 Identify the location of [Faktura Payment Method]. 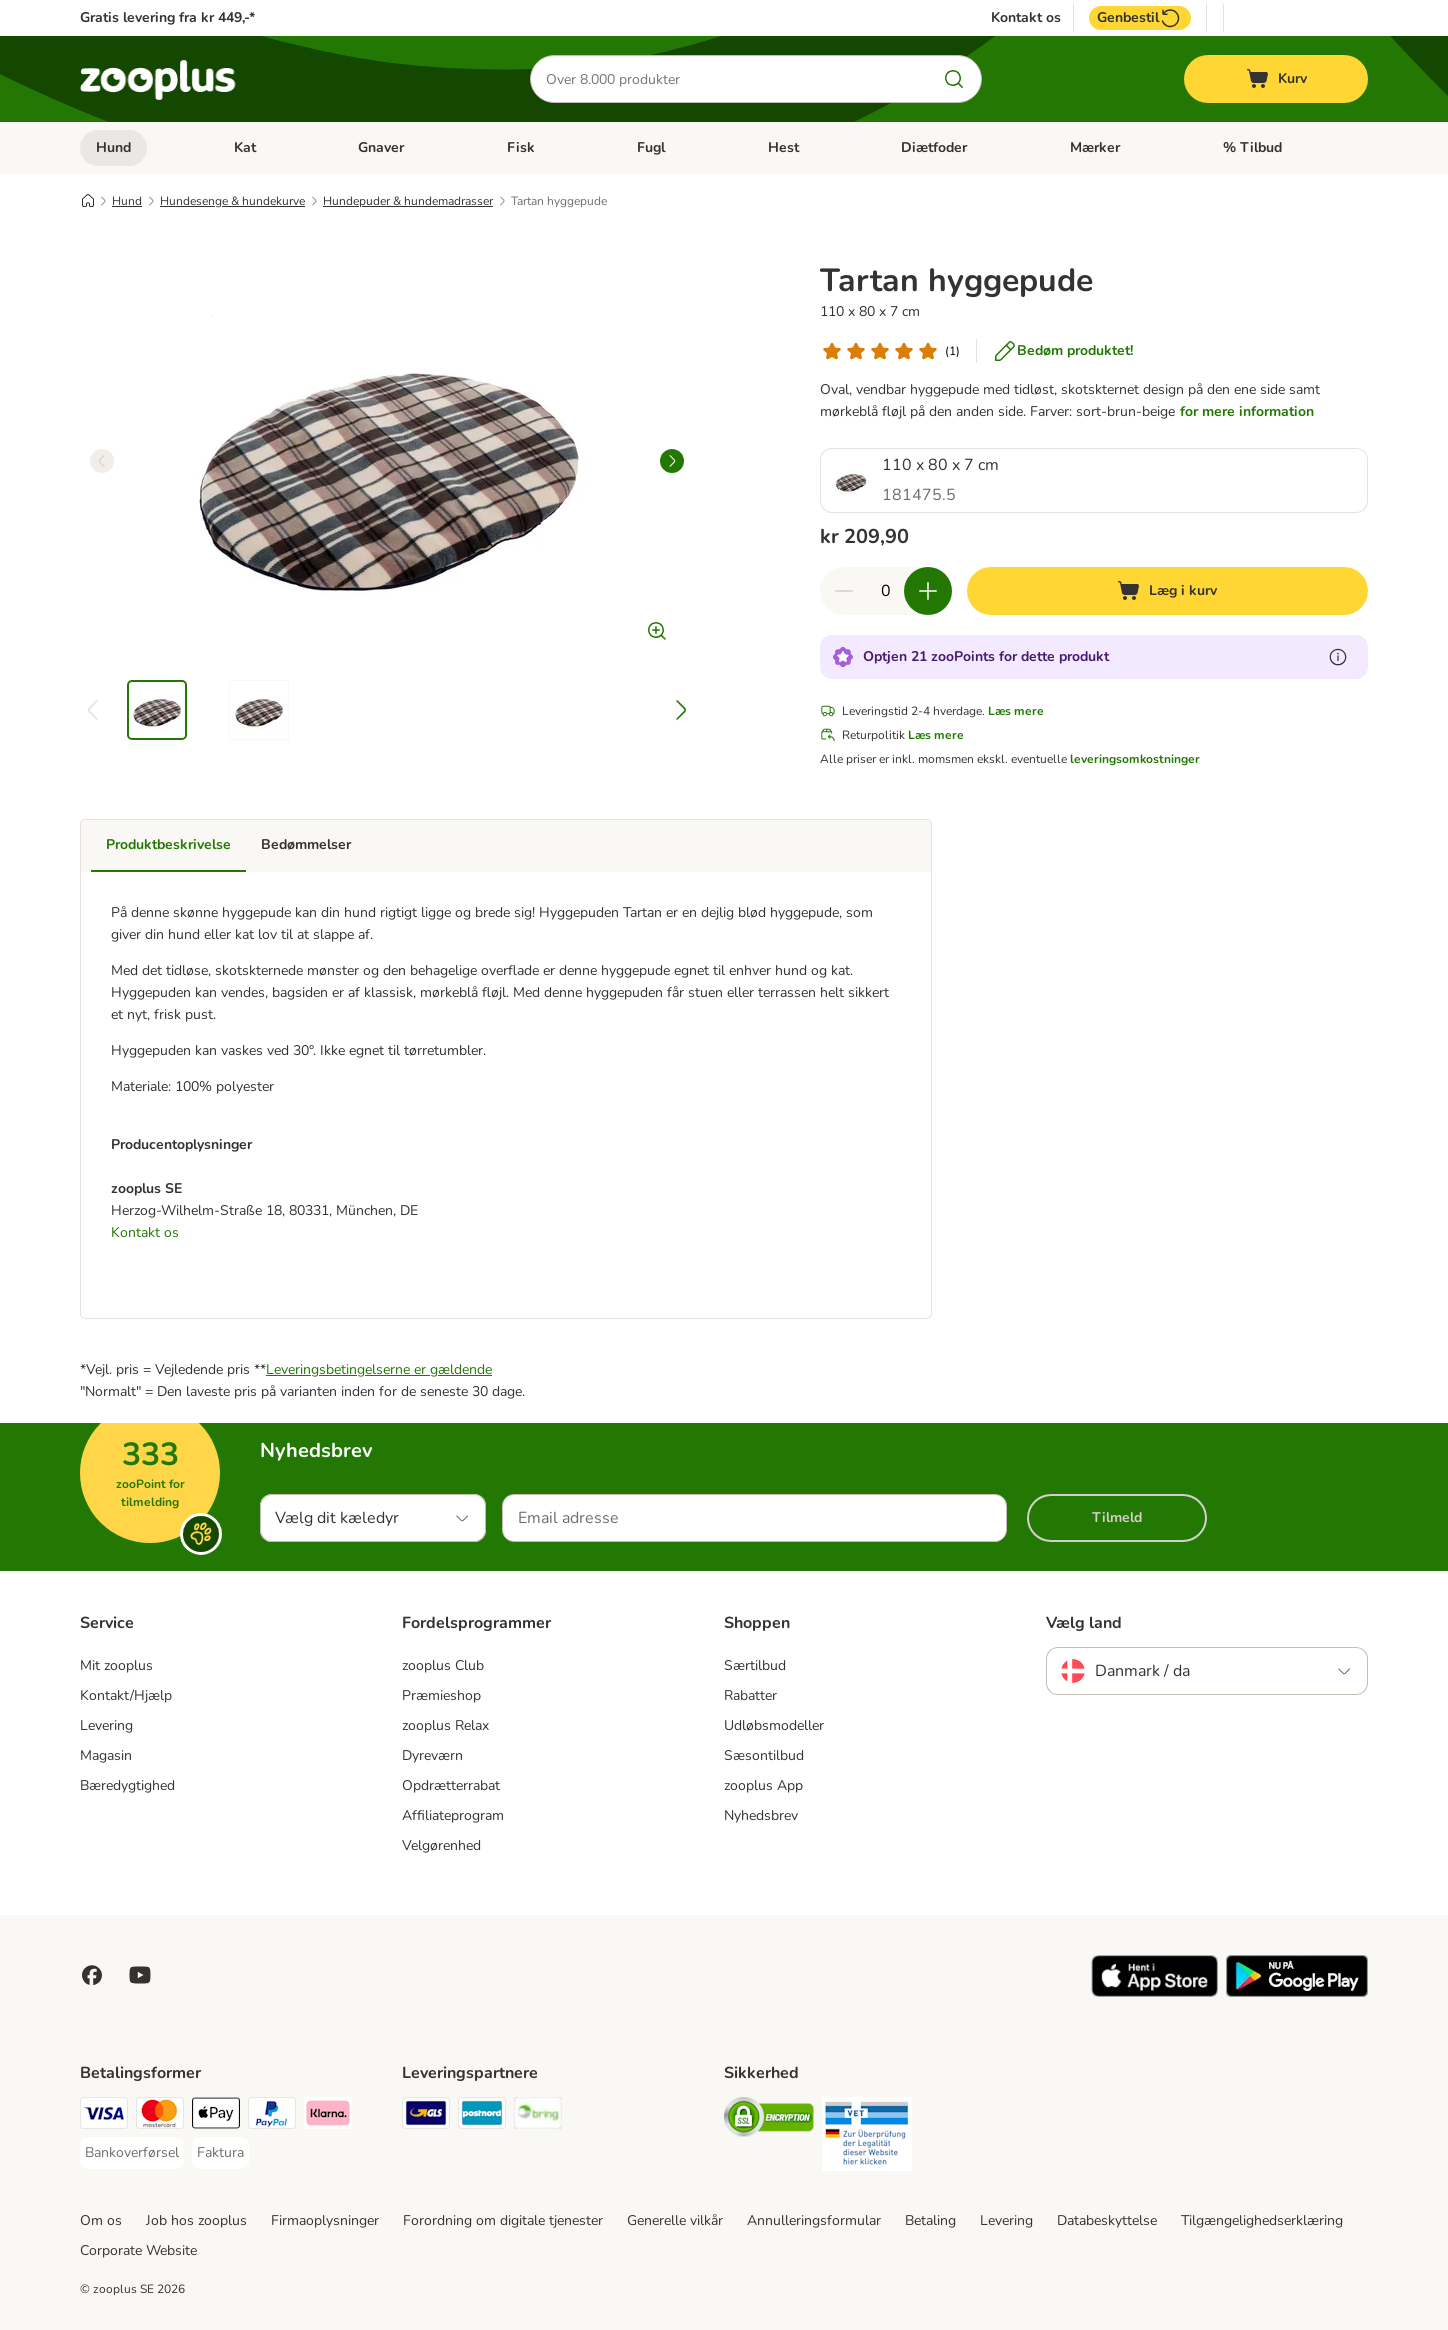
(220, 2153).